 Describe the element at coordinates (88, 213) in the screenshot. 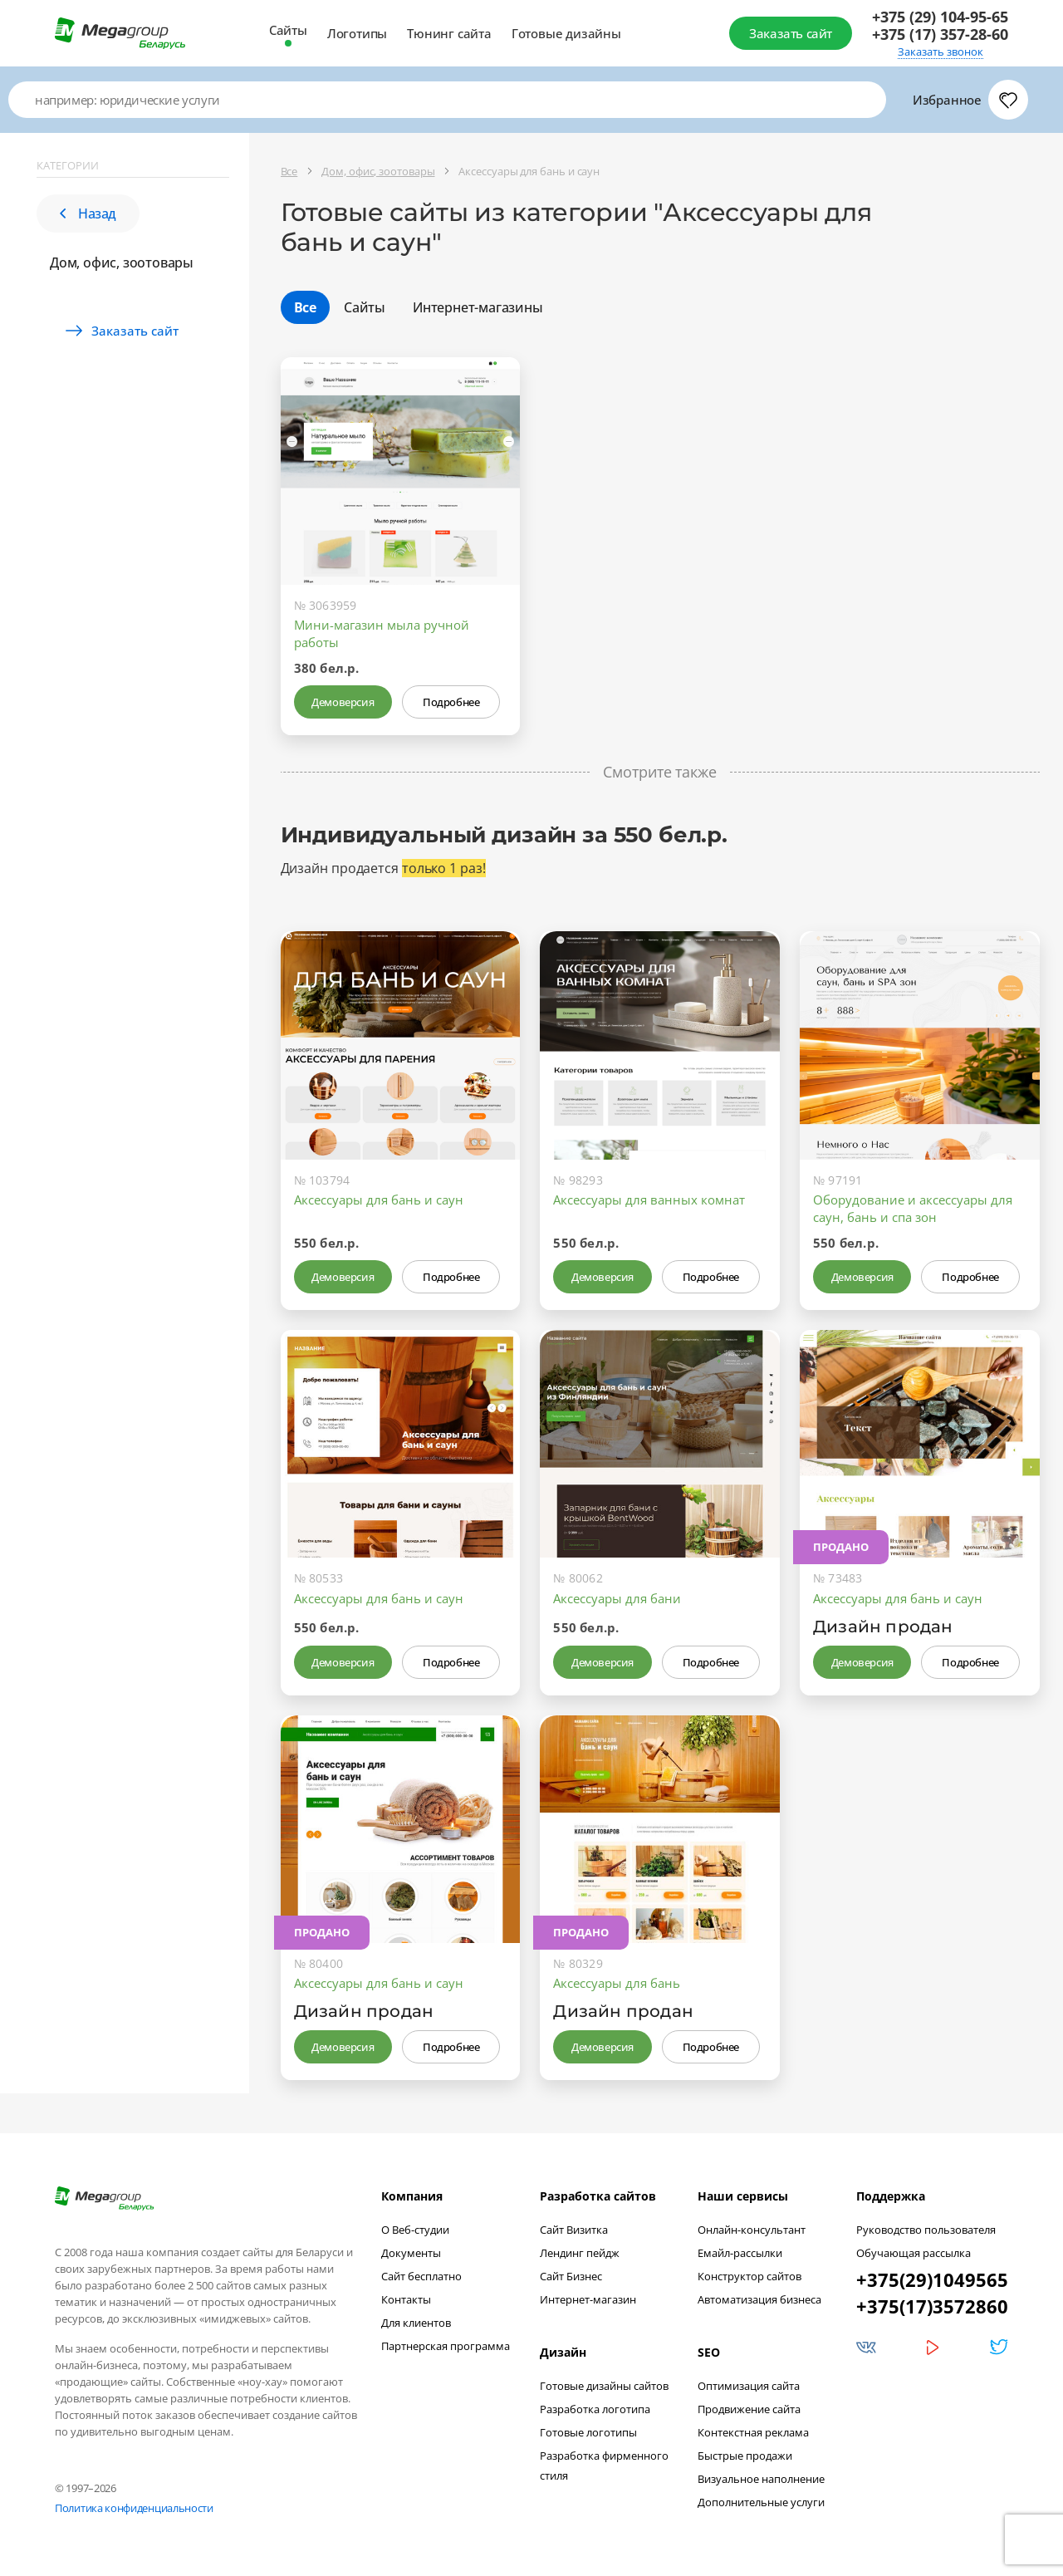

I see `Назад` at that location.